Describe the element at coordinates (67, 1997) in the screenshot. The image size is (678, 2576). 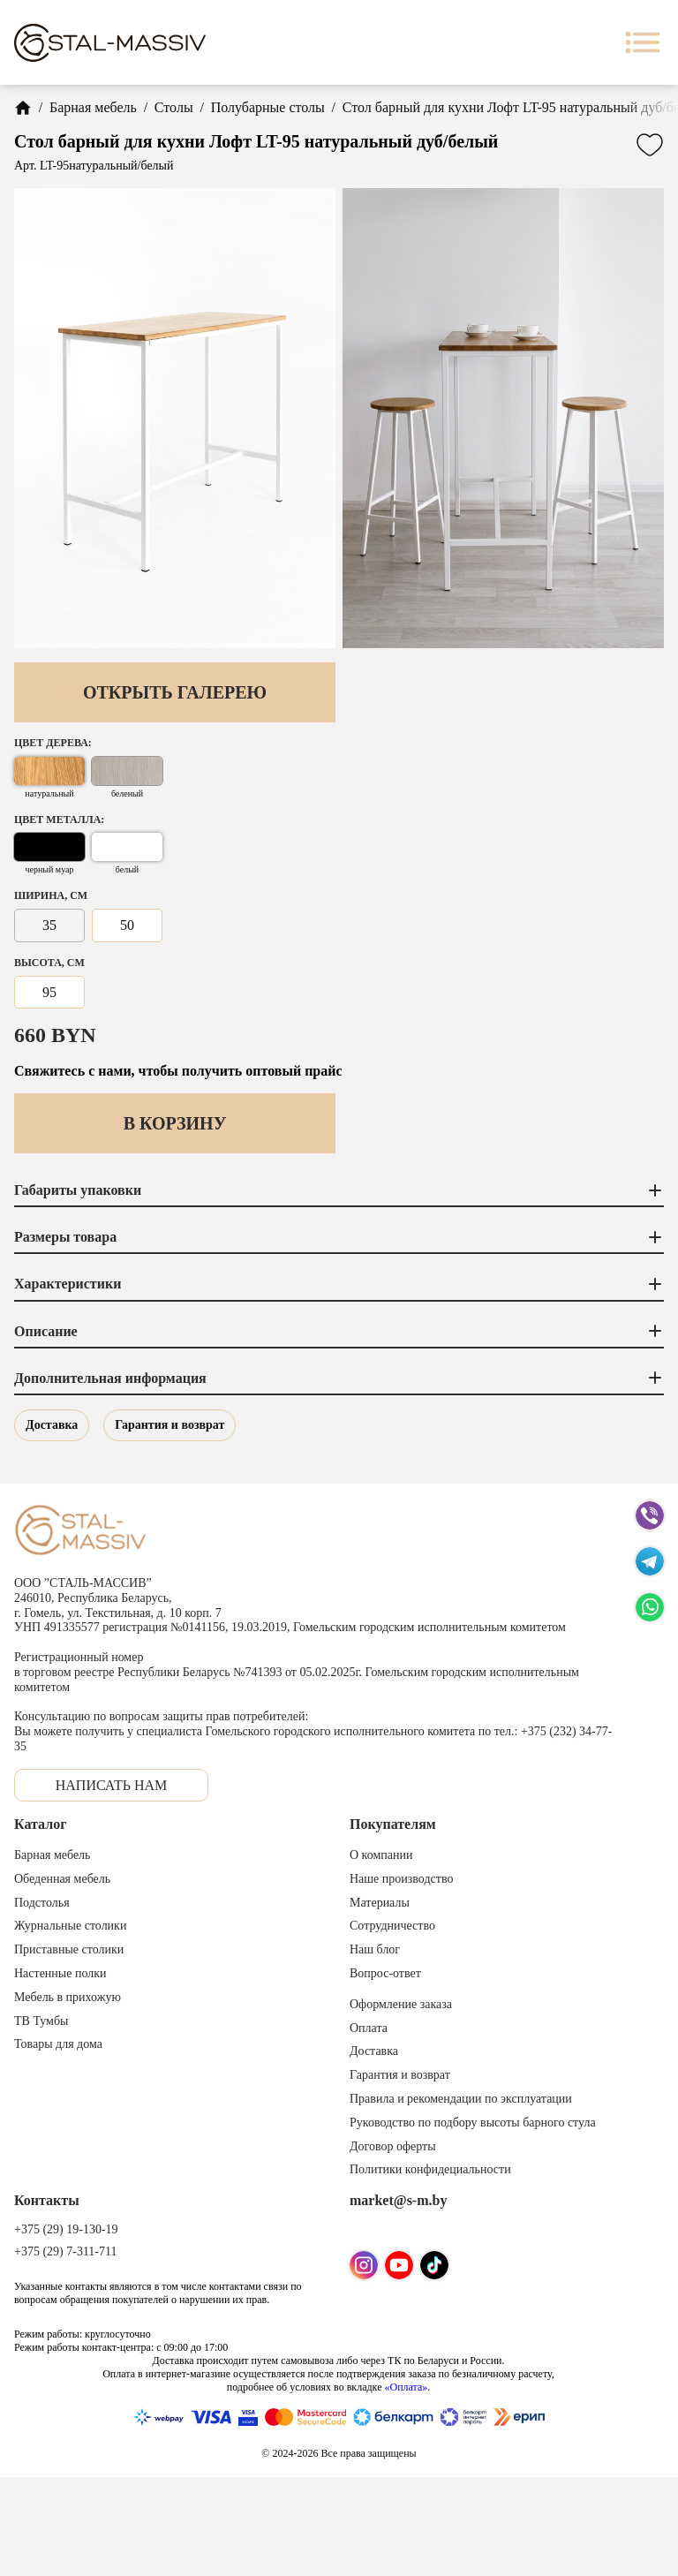
I see `Мебель в прихожую` at that location.